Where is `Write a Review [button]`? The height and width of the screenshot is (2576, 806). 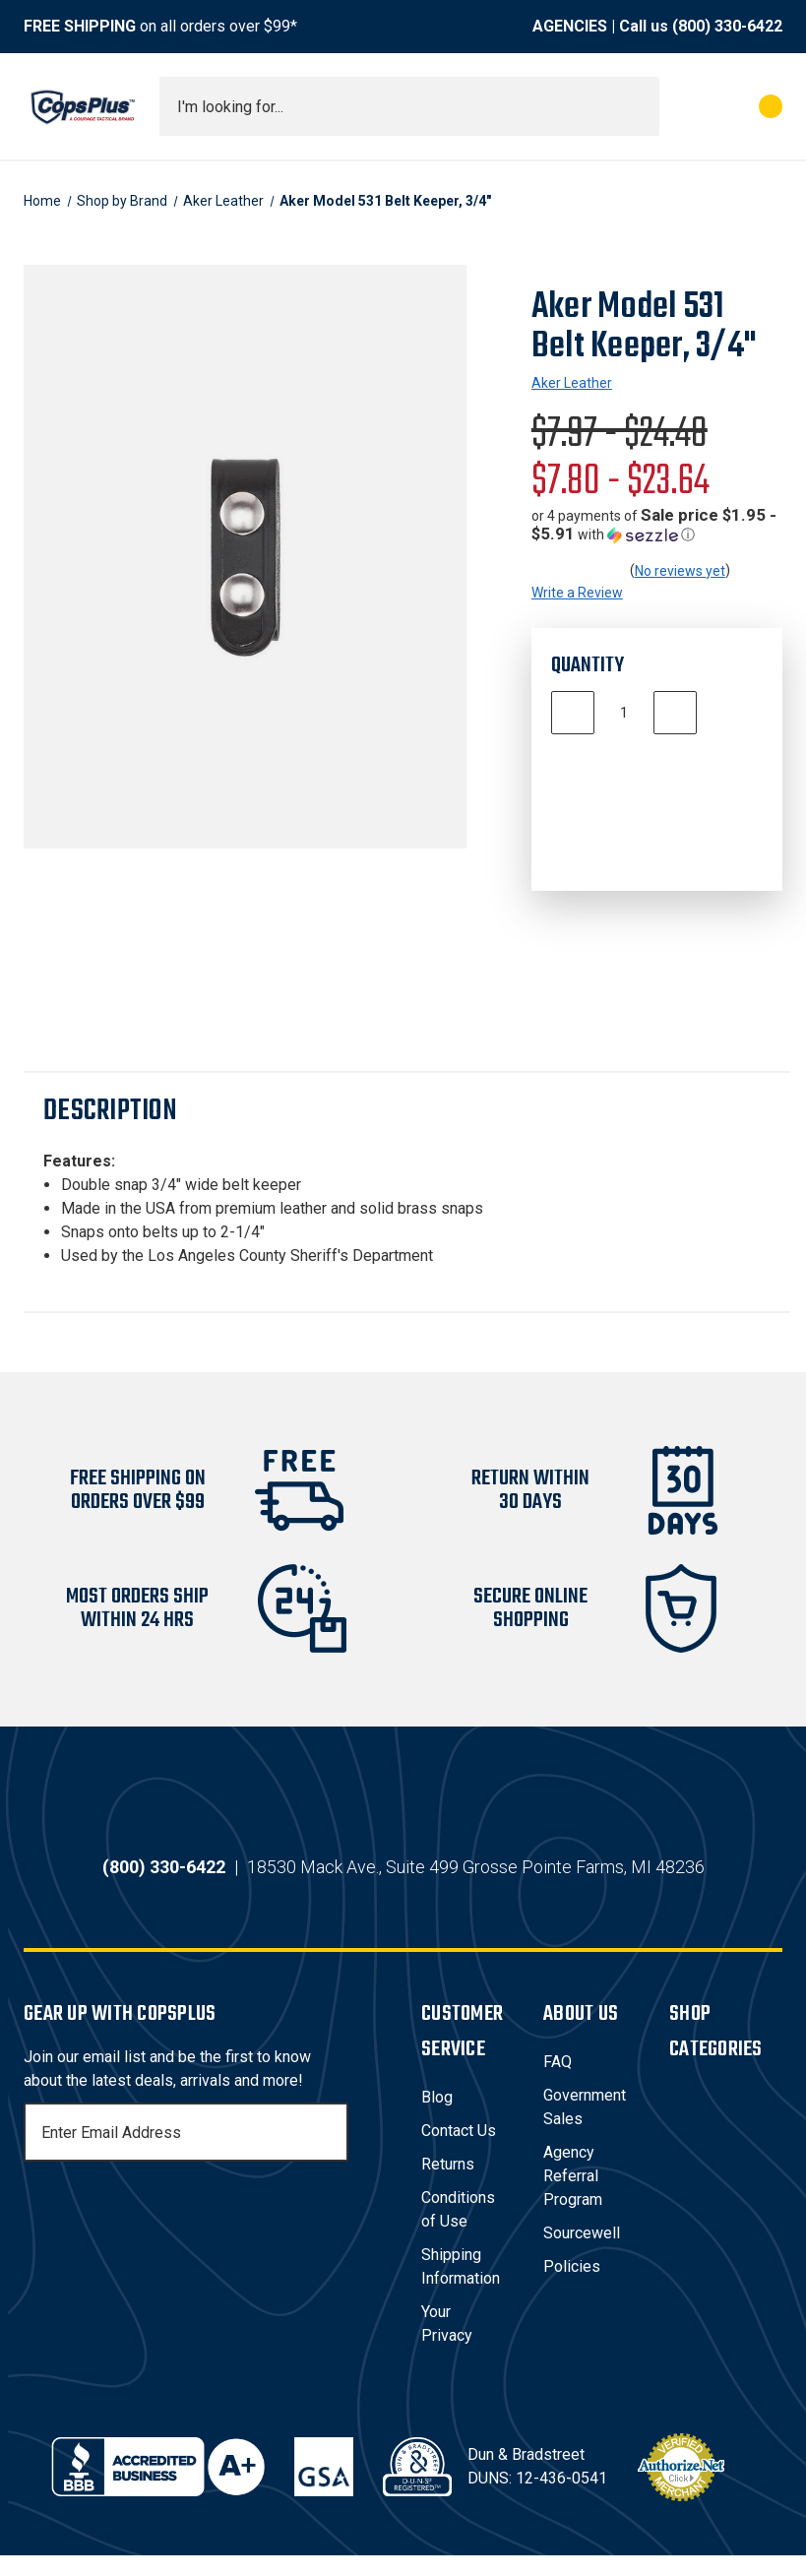
Write a Review [button] is located at coordinates (577, 592).